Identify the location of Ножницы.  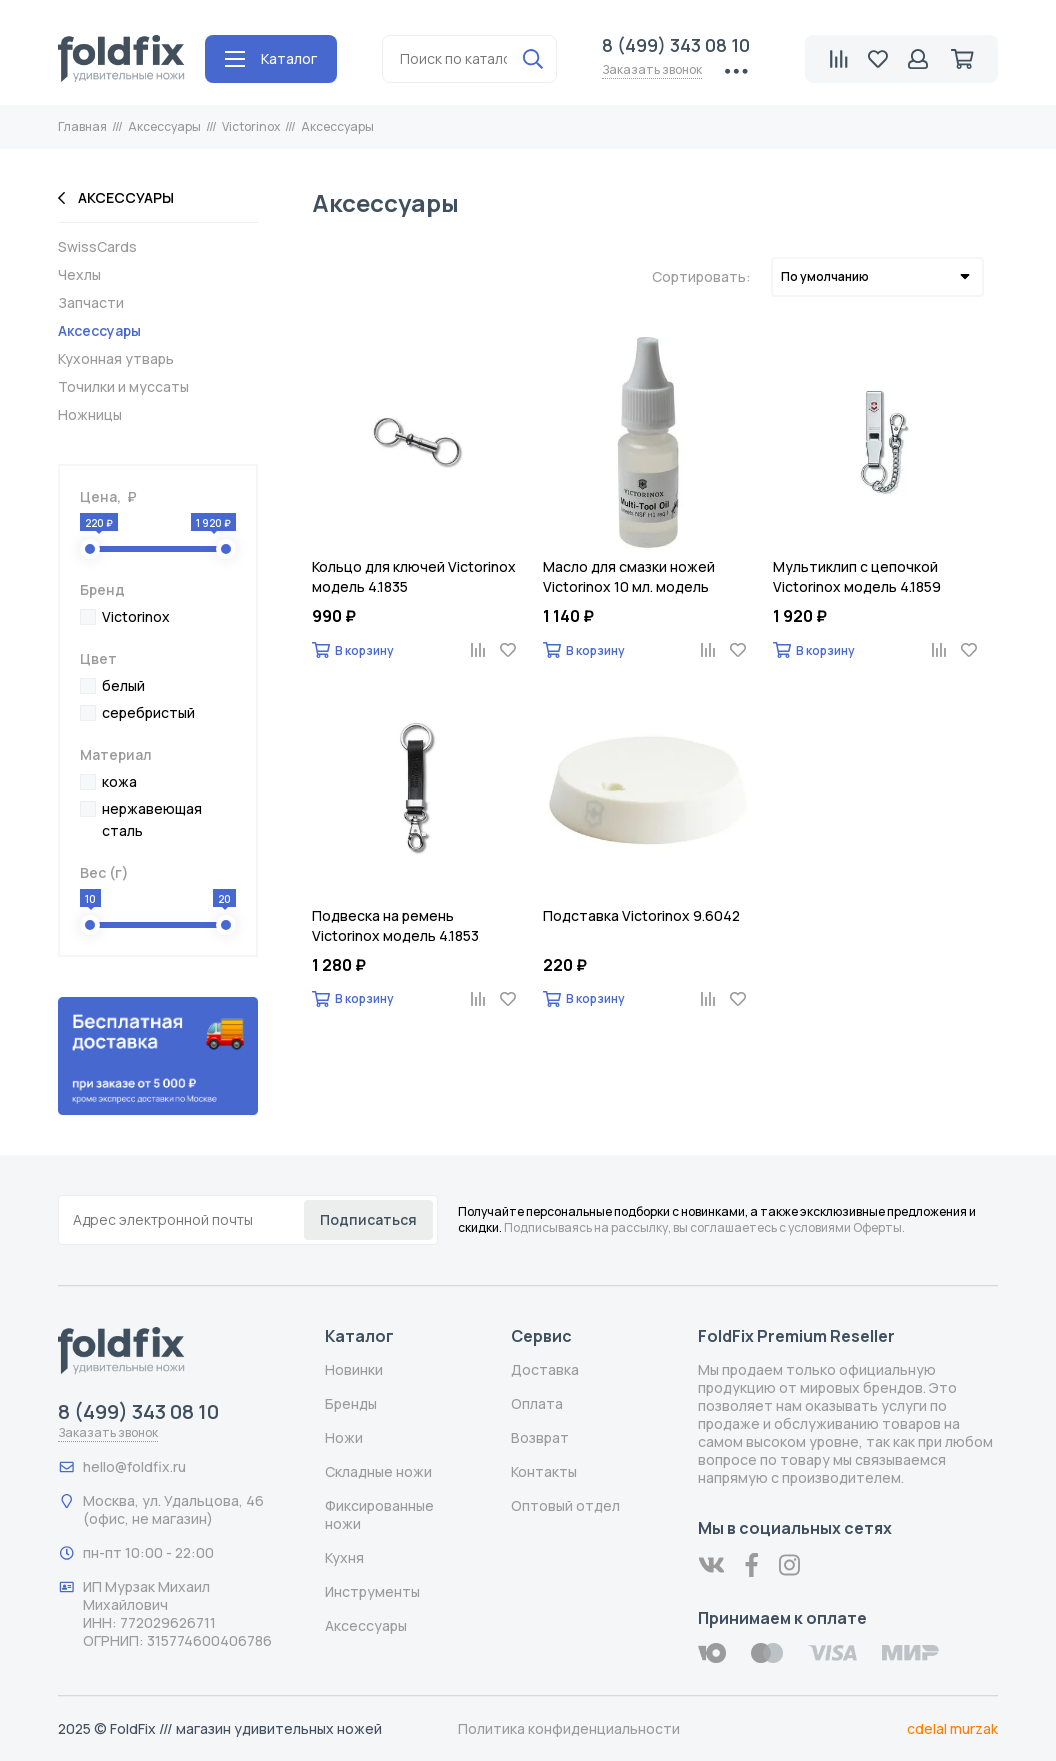
(90, 415).